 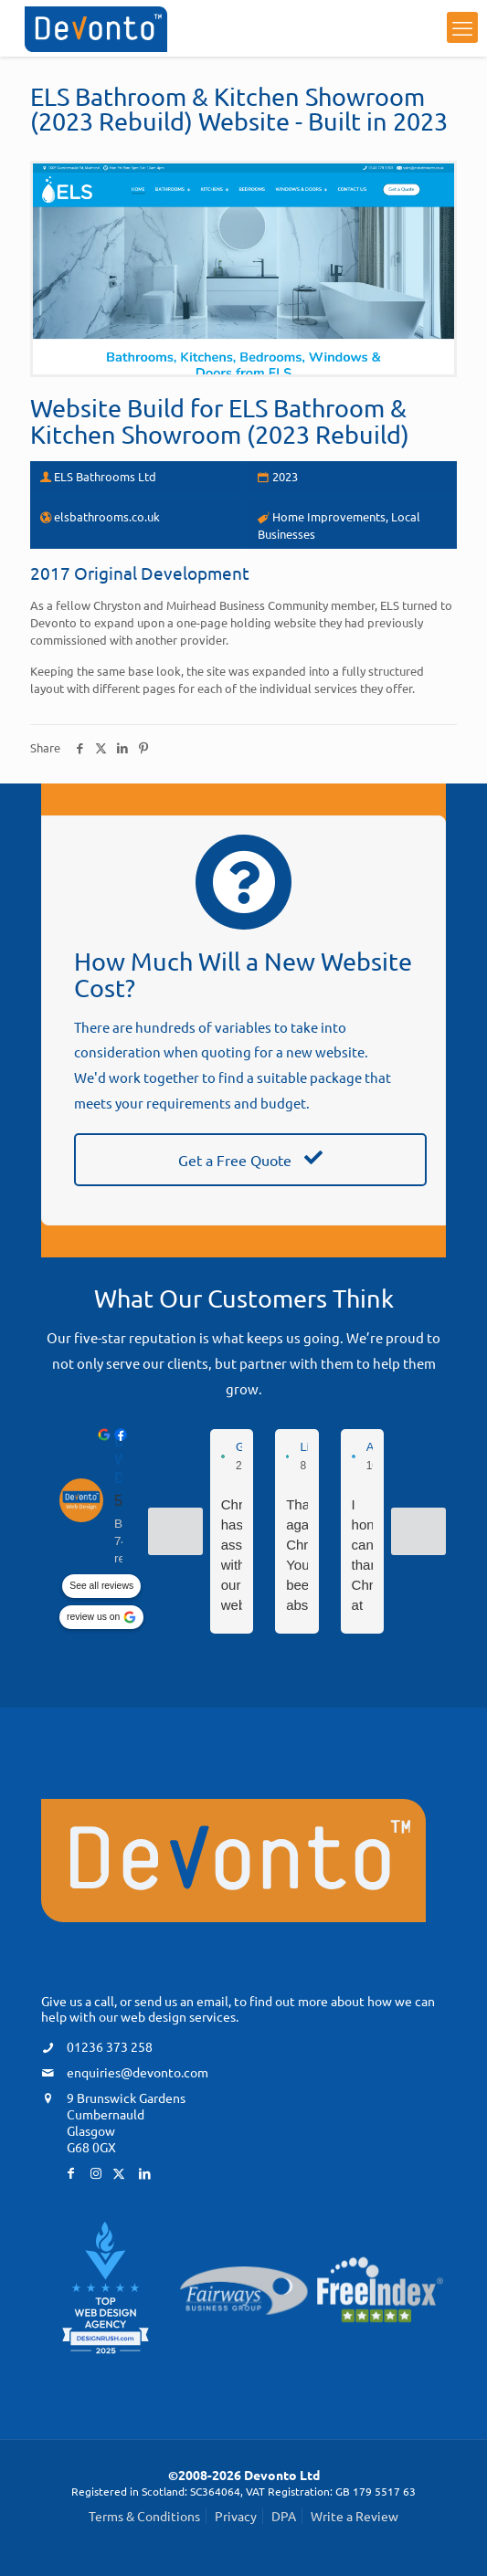 I want to click on Get a Free Quote, so click(x=250, y=1160).